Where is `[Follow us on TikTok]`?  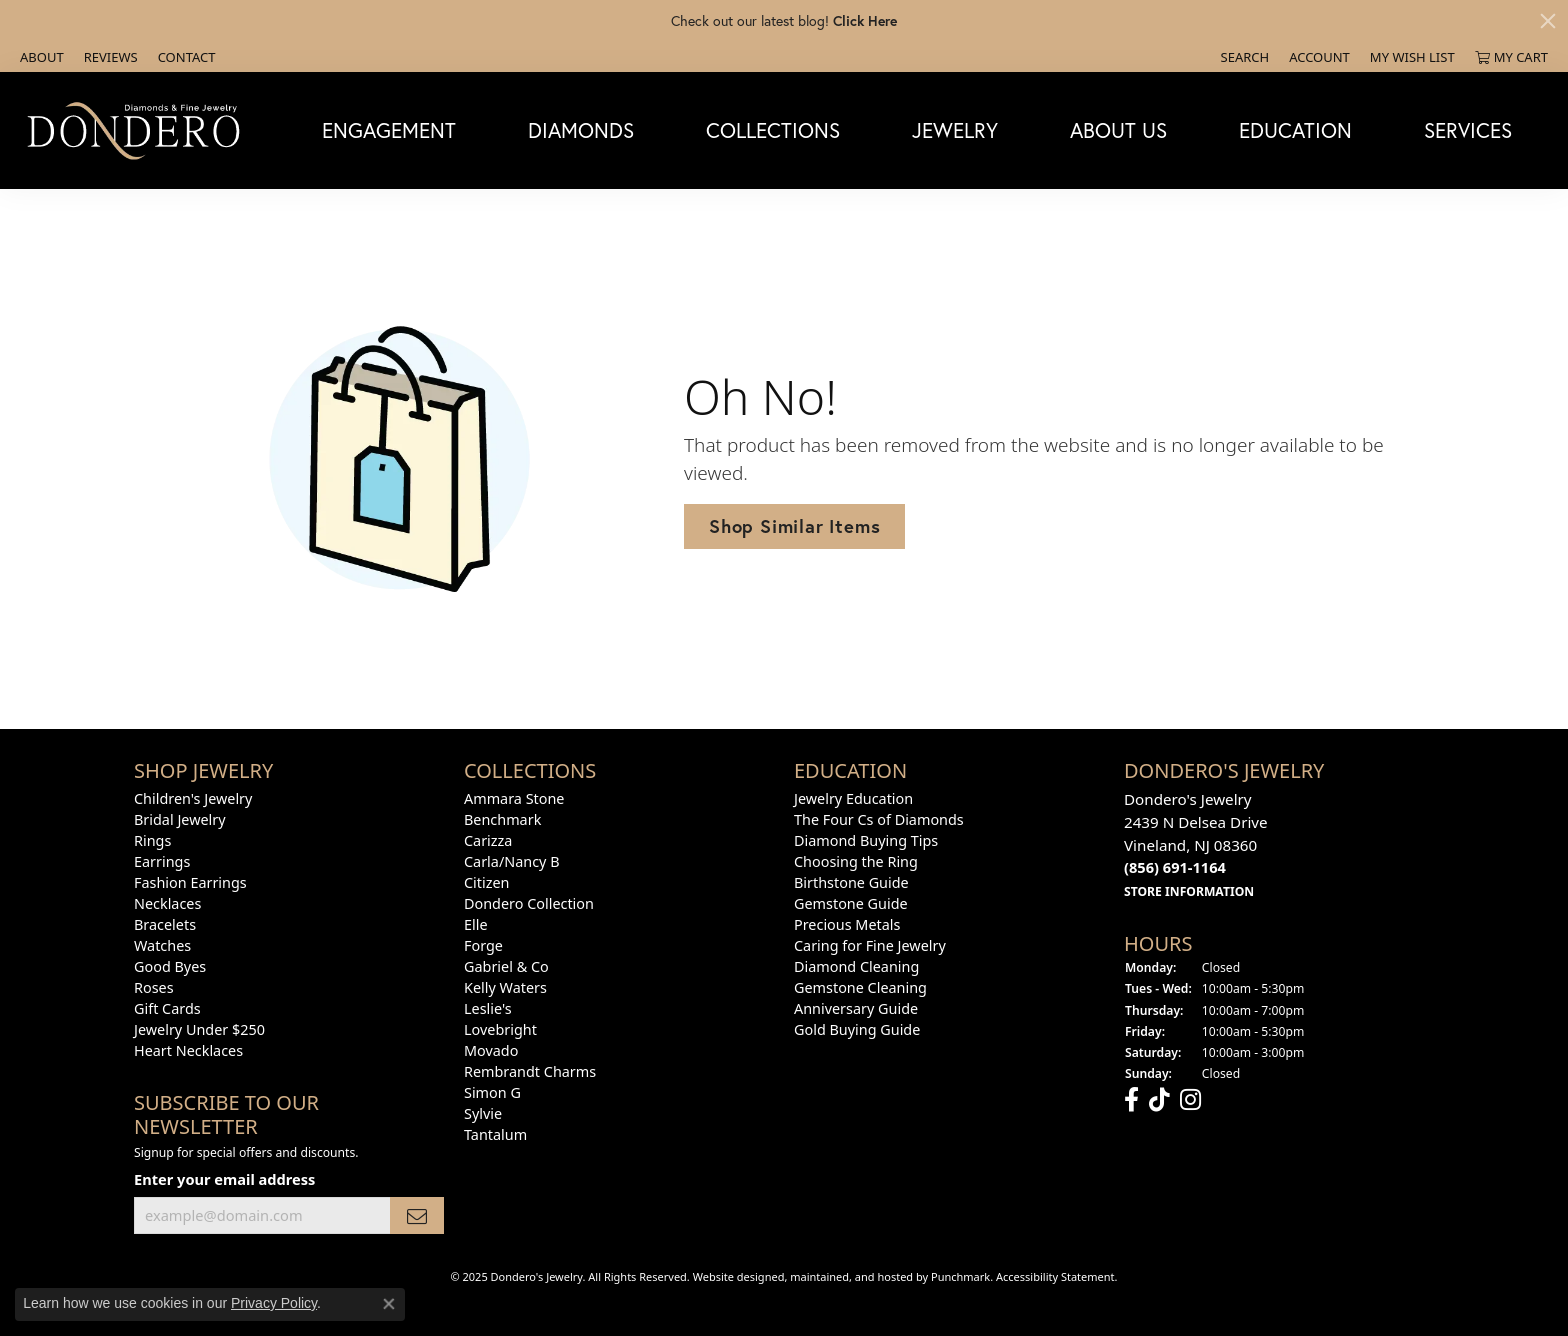
[Follow us on TikTok] is located at coordinates (1159, 1100).